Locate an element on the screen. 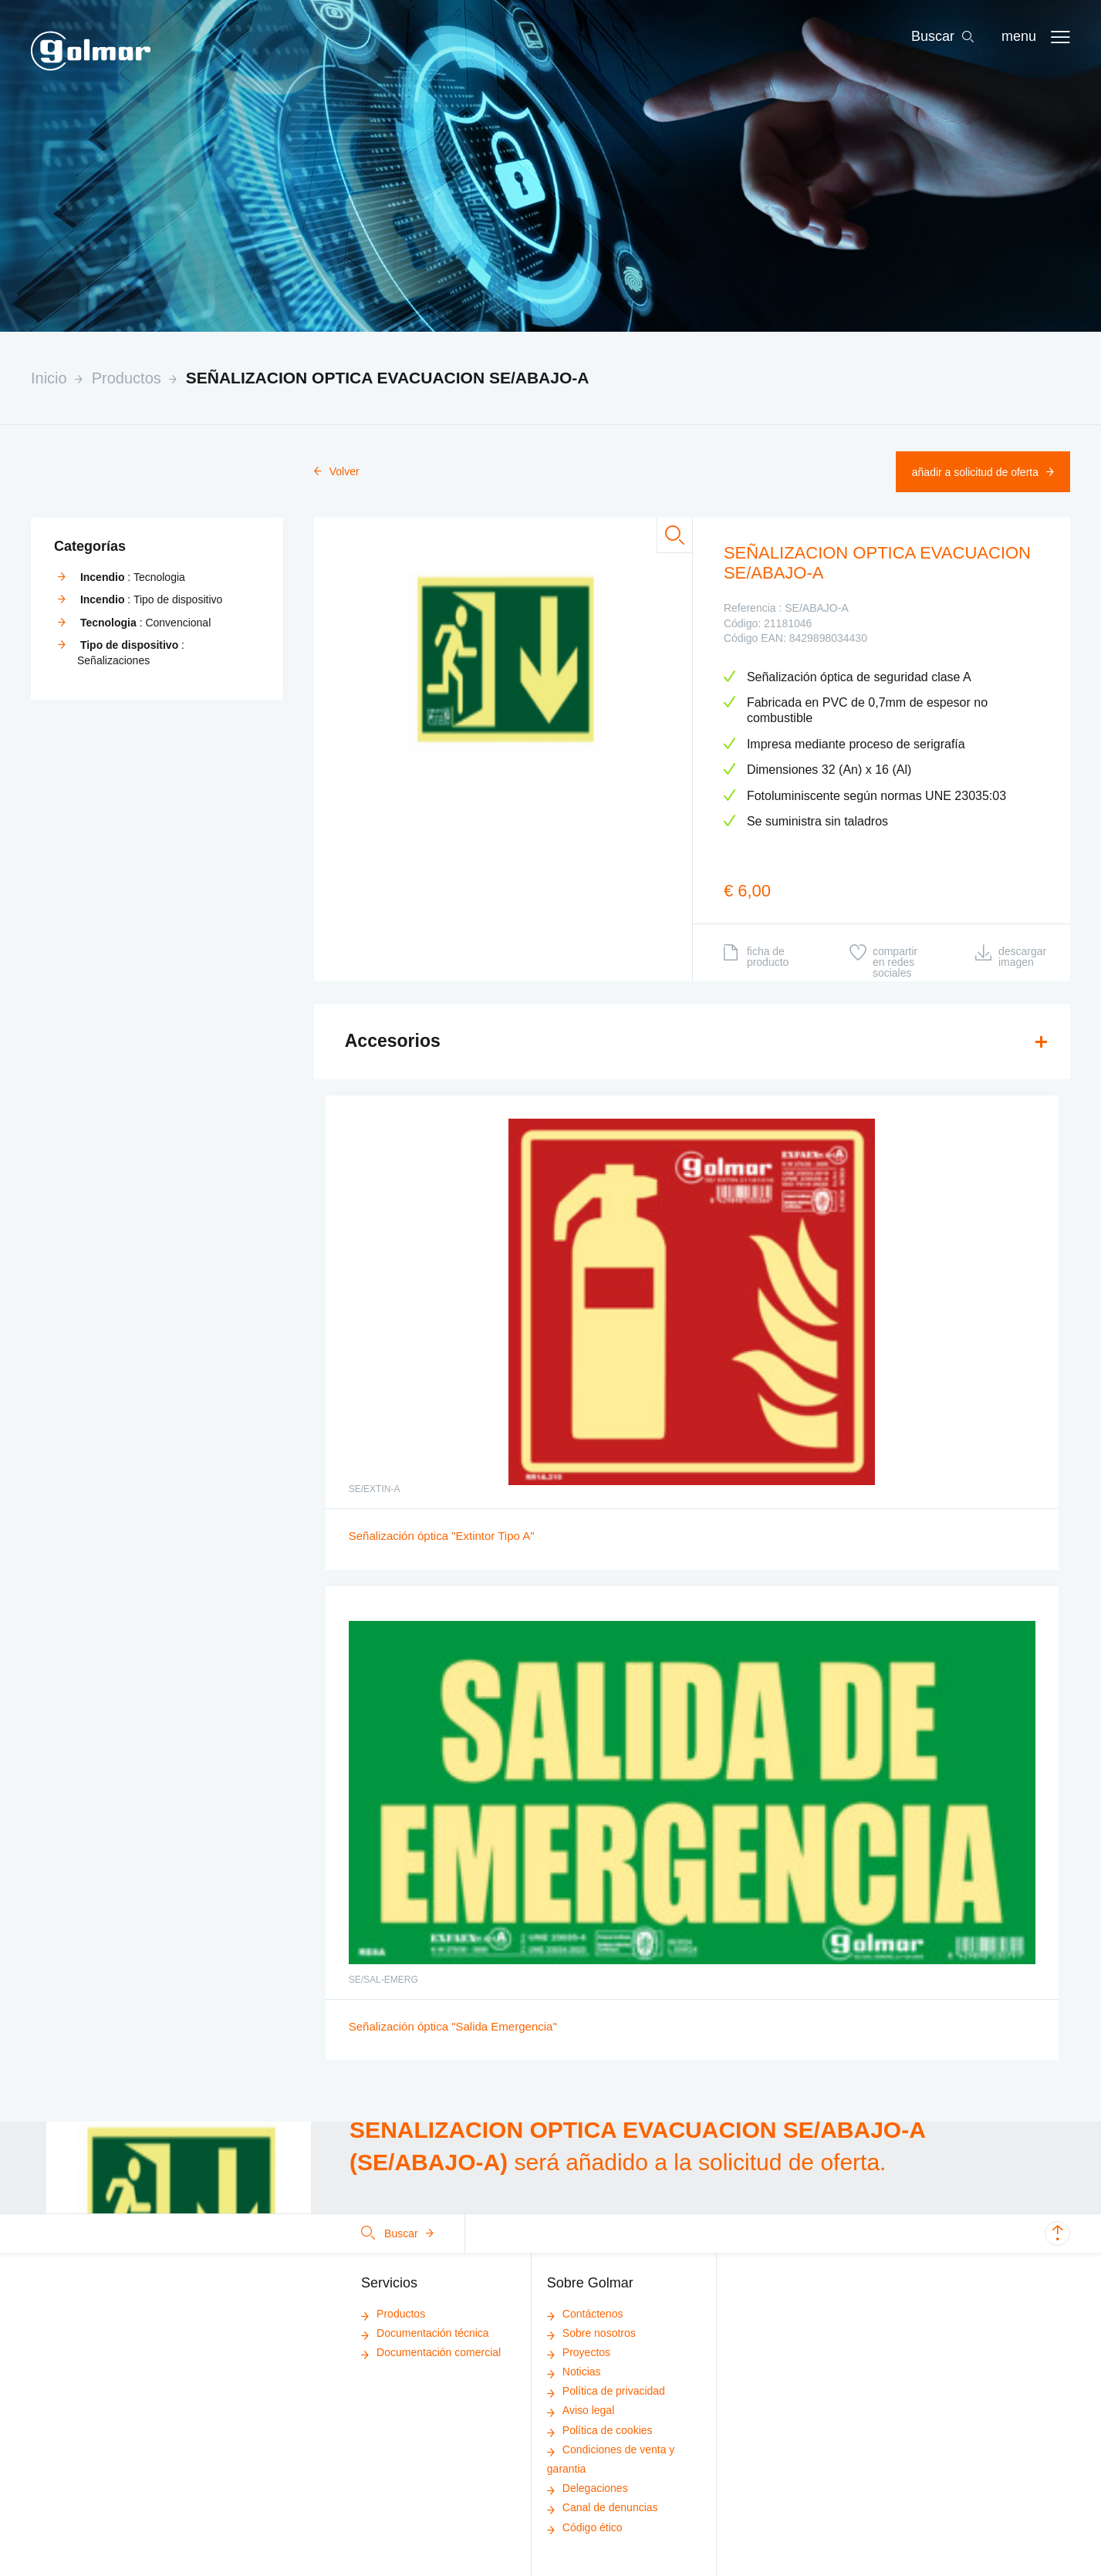  Noticias is located at coordinates (574, 2371).